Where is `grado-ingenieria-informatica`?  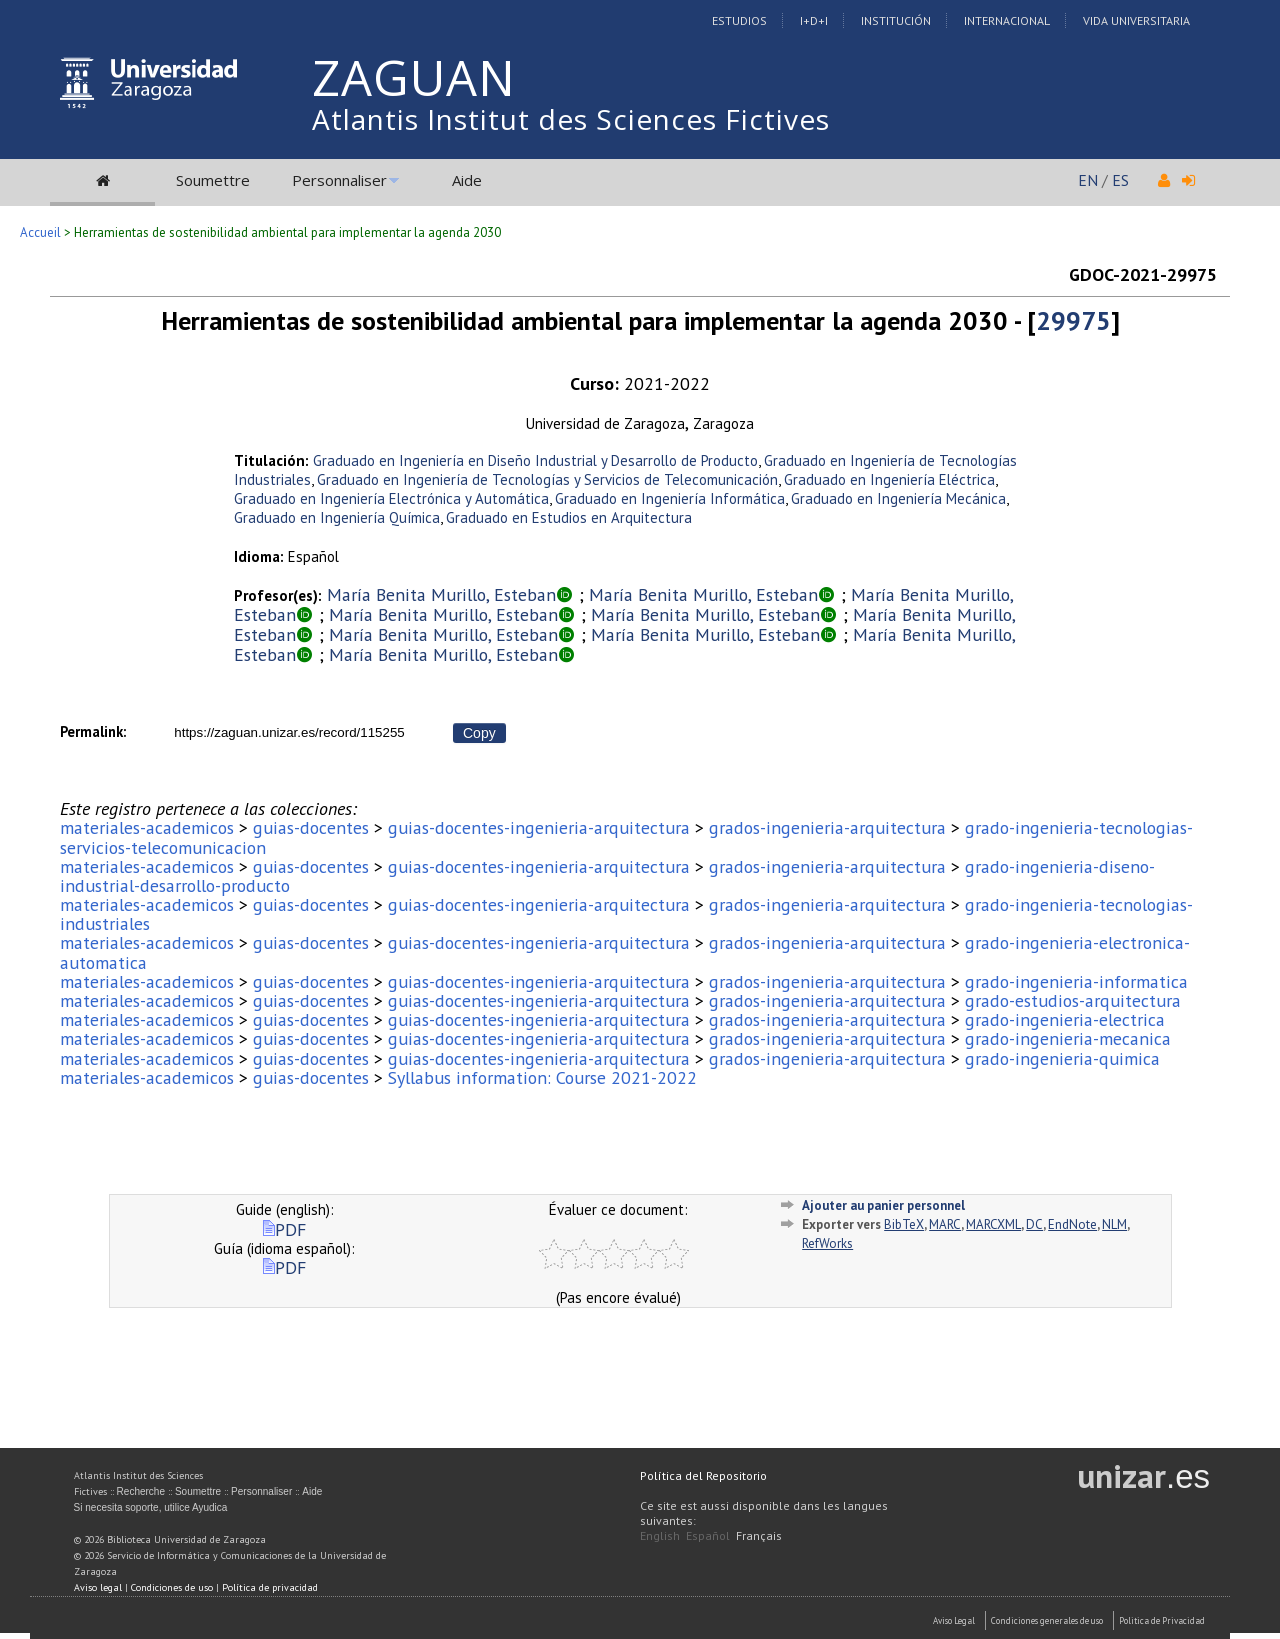 grado-ingenieria-informatica is located at coordinates (1076, 981).